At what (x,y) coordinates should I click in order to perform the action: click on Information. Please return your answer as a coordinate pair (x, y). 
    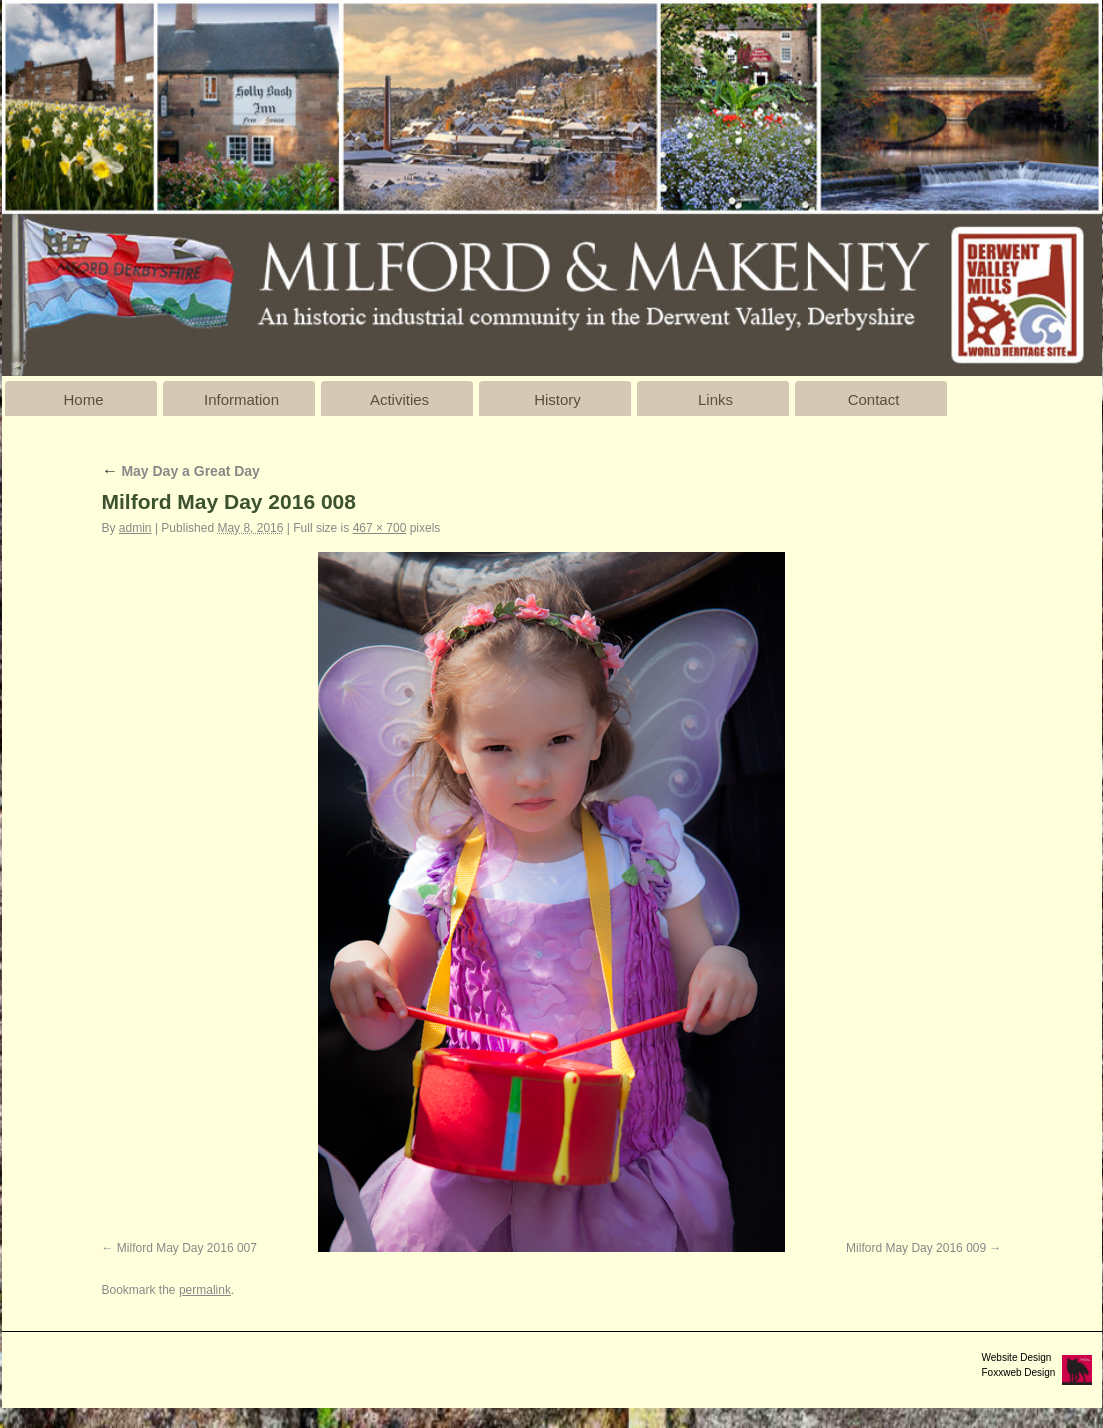
    Looking at the image, I should click on (241, 399).